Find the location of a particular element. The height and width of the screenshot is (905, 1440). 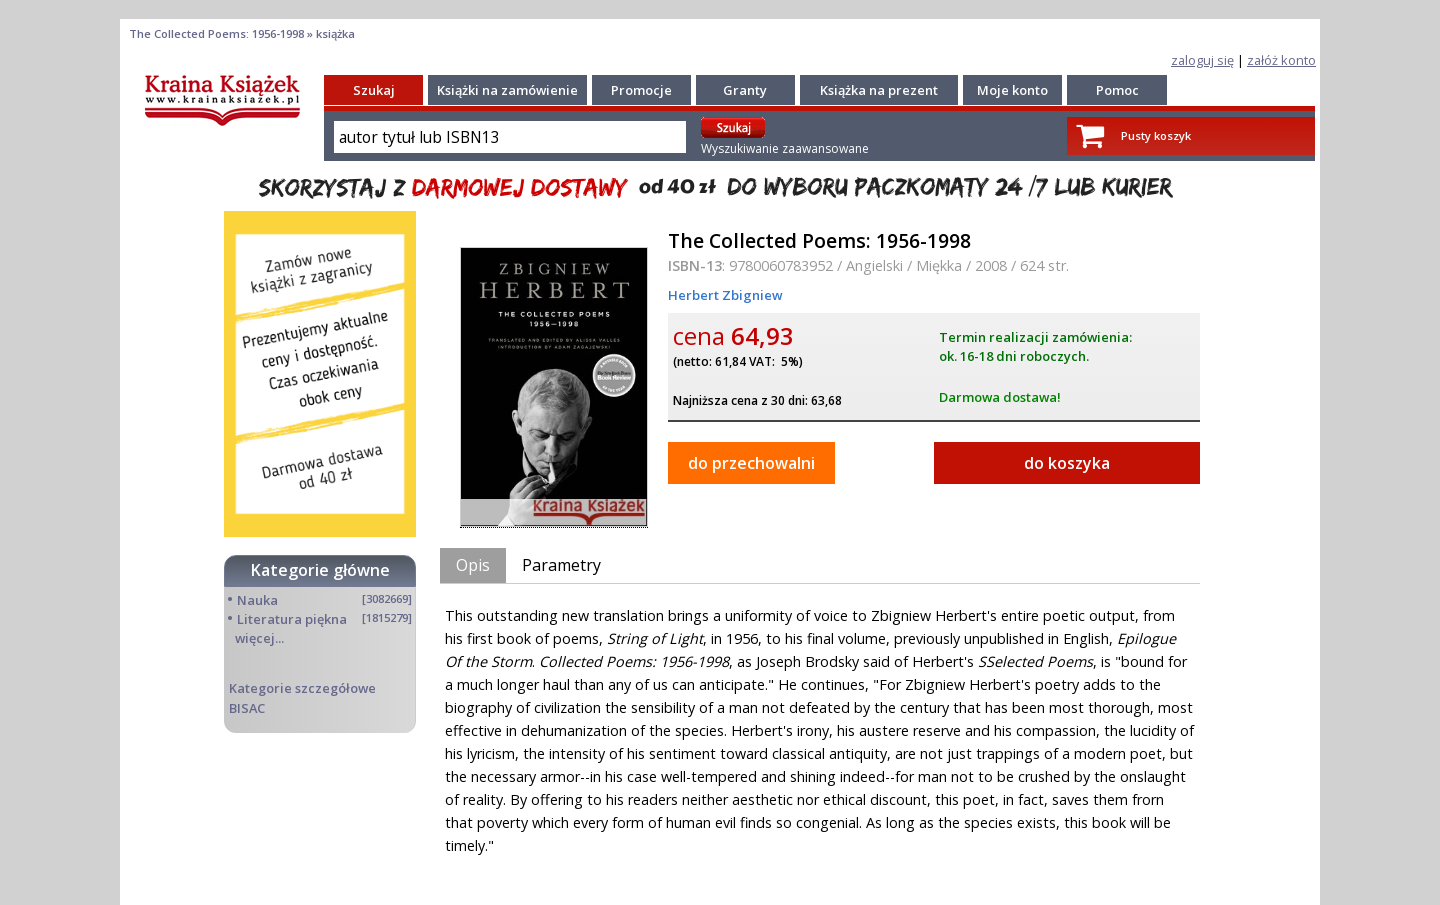

Nauka is located at coordinates (257, 600).